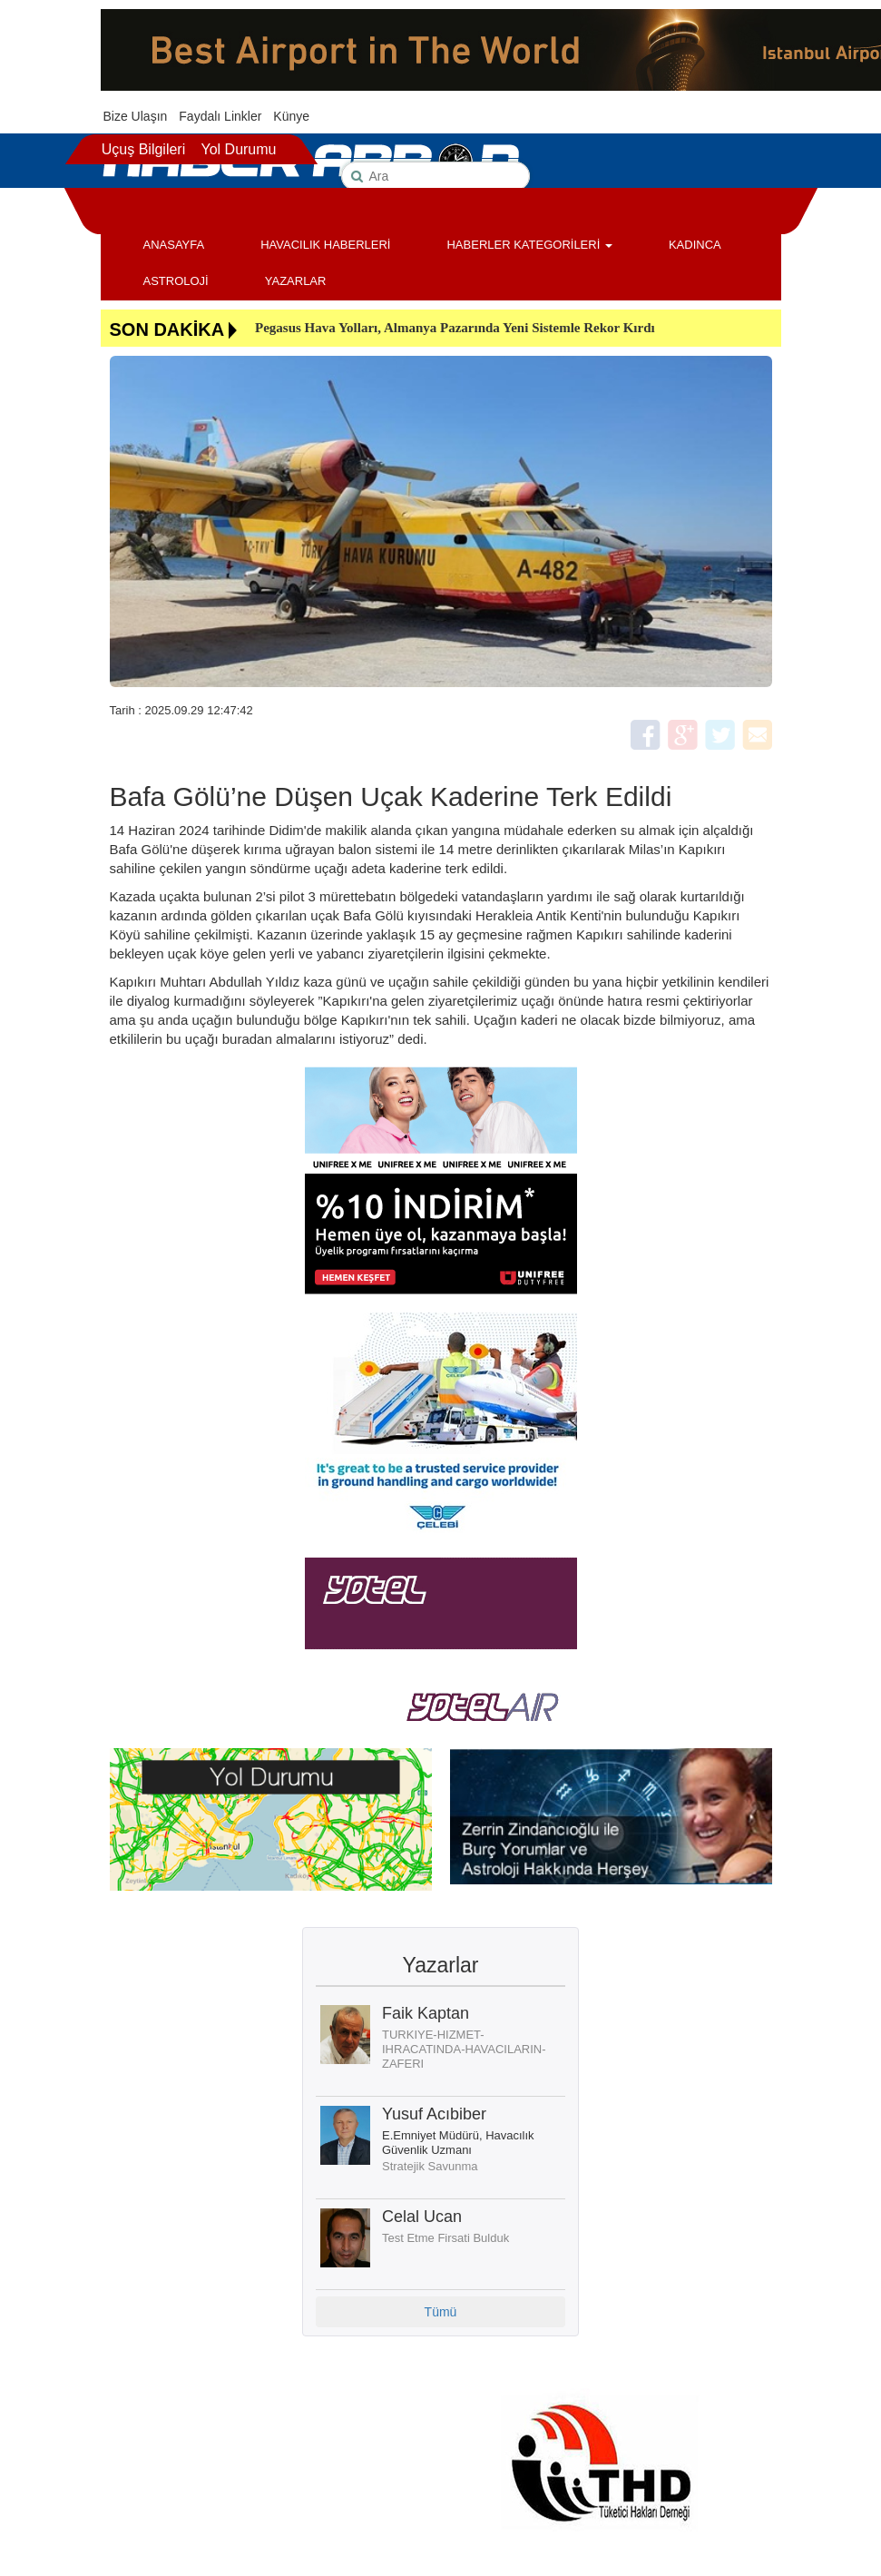 Image resolution: width=881 pixels, height=2576 pixels. Describe the element at coordinates (296, 281) in the screenshot. I see `YAZARLAR` at that location.